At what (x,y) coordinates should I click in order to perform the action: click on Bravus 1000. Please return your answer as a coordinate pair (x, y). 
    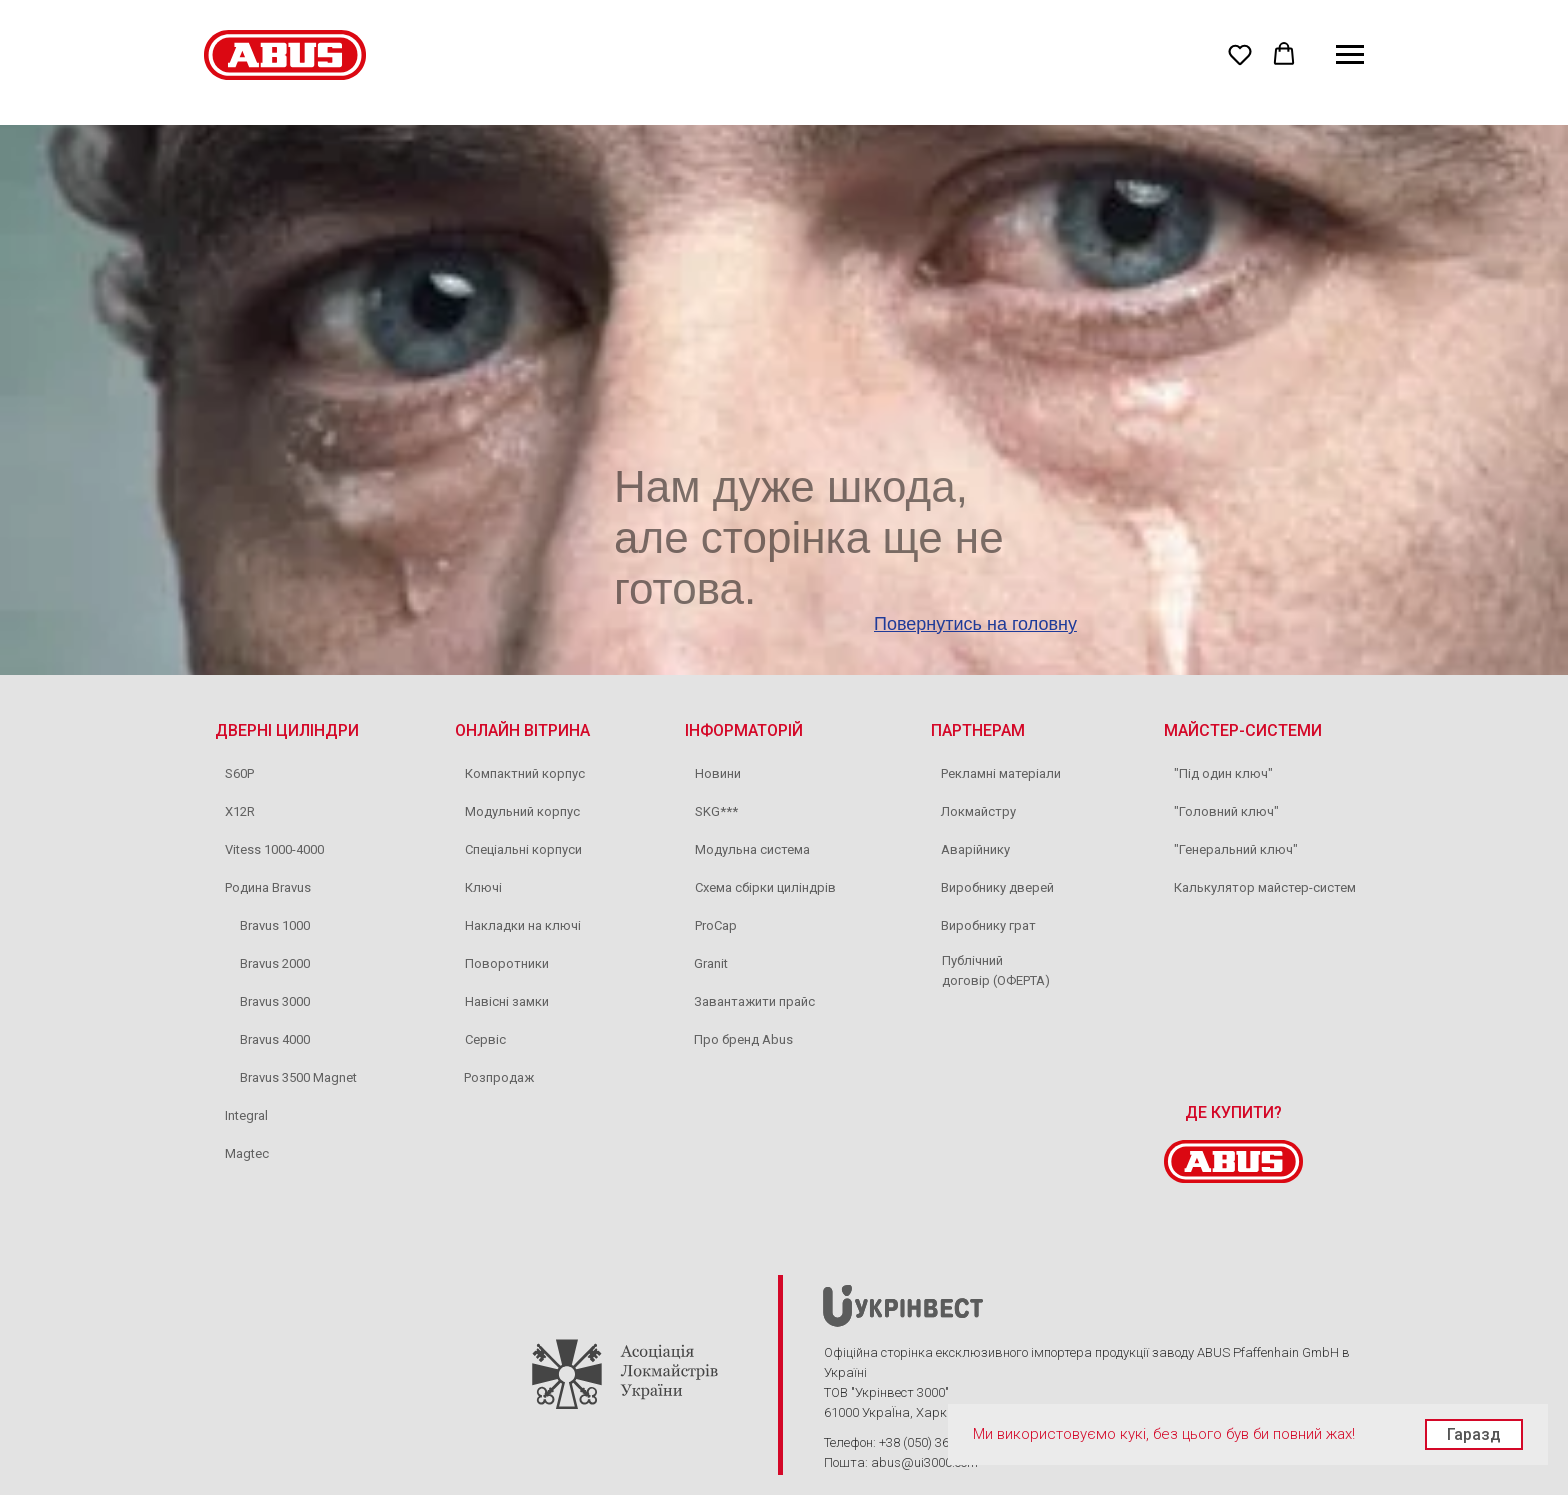
    Looking at the image, I should click on (275, 925).